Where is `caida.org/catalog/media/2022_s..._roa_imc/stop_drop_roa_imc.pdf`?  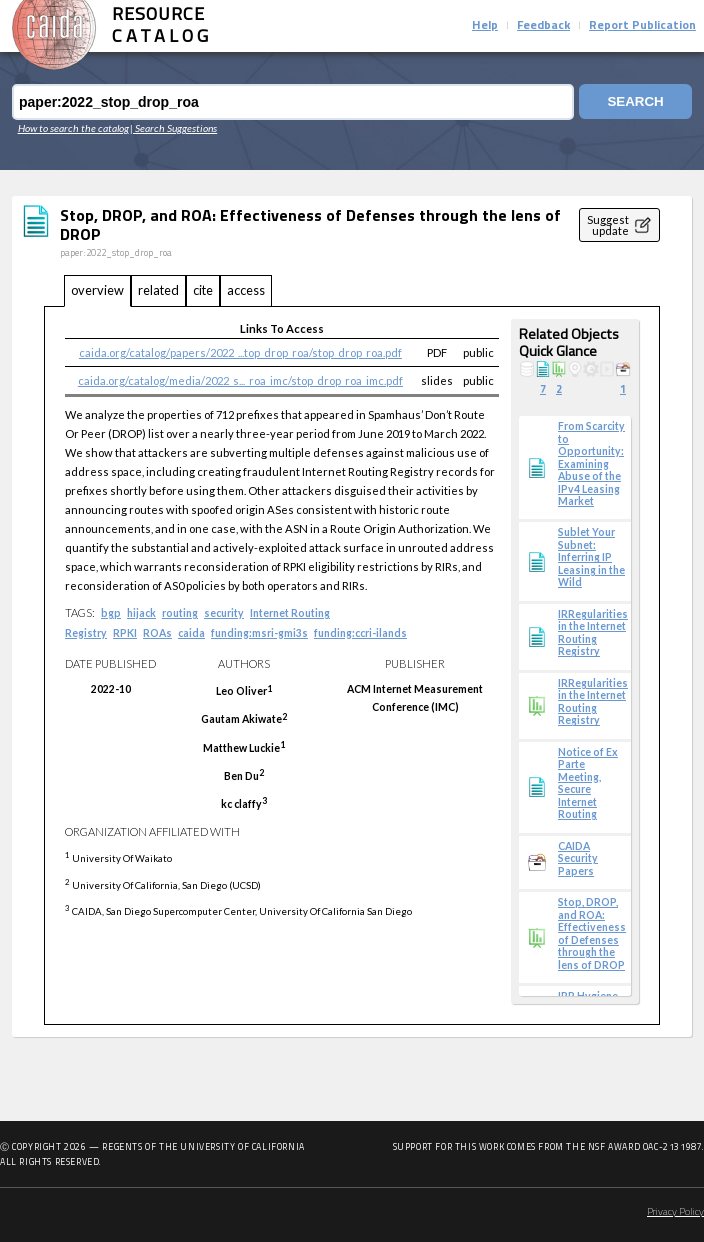
caida.org/catalog/media/2022_s..._roa_imc/stop_drop_roa_imc.pdf is located at coordinates (240, 380).